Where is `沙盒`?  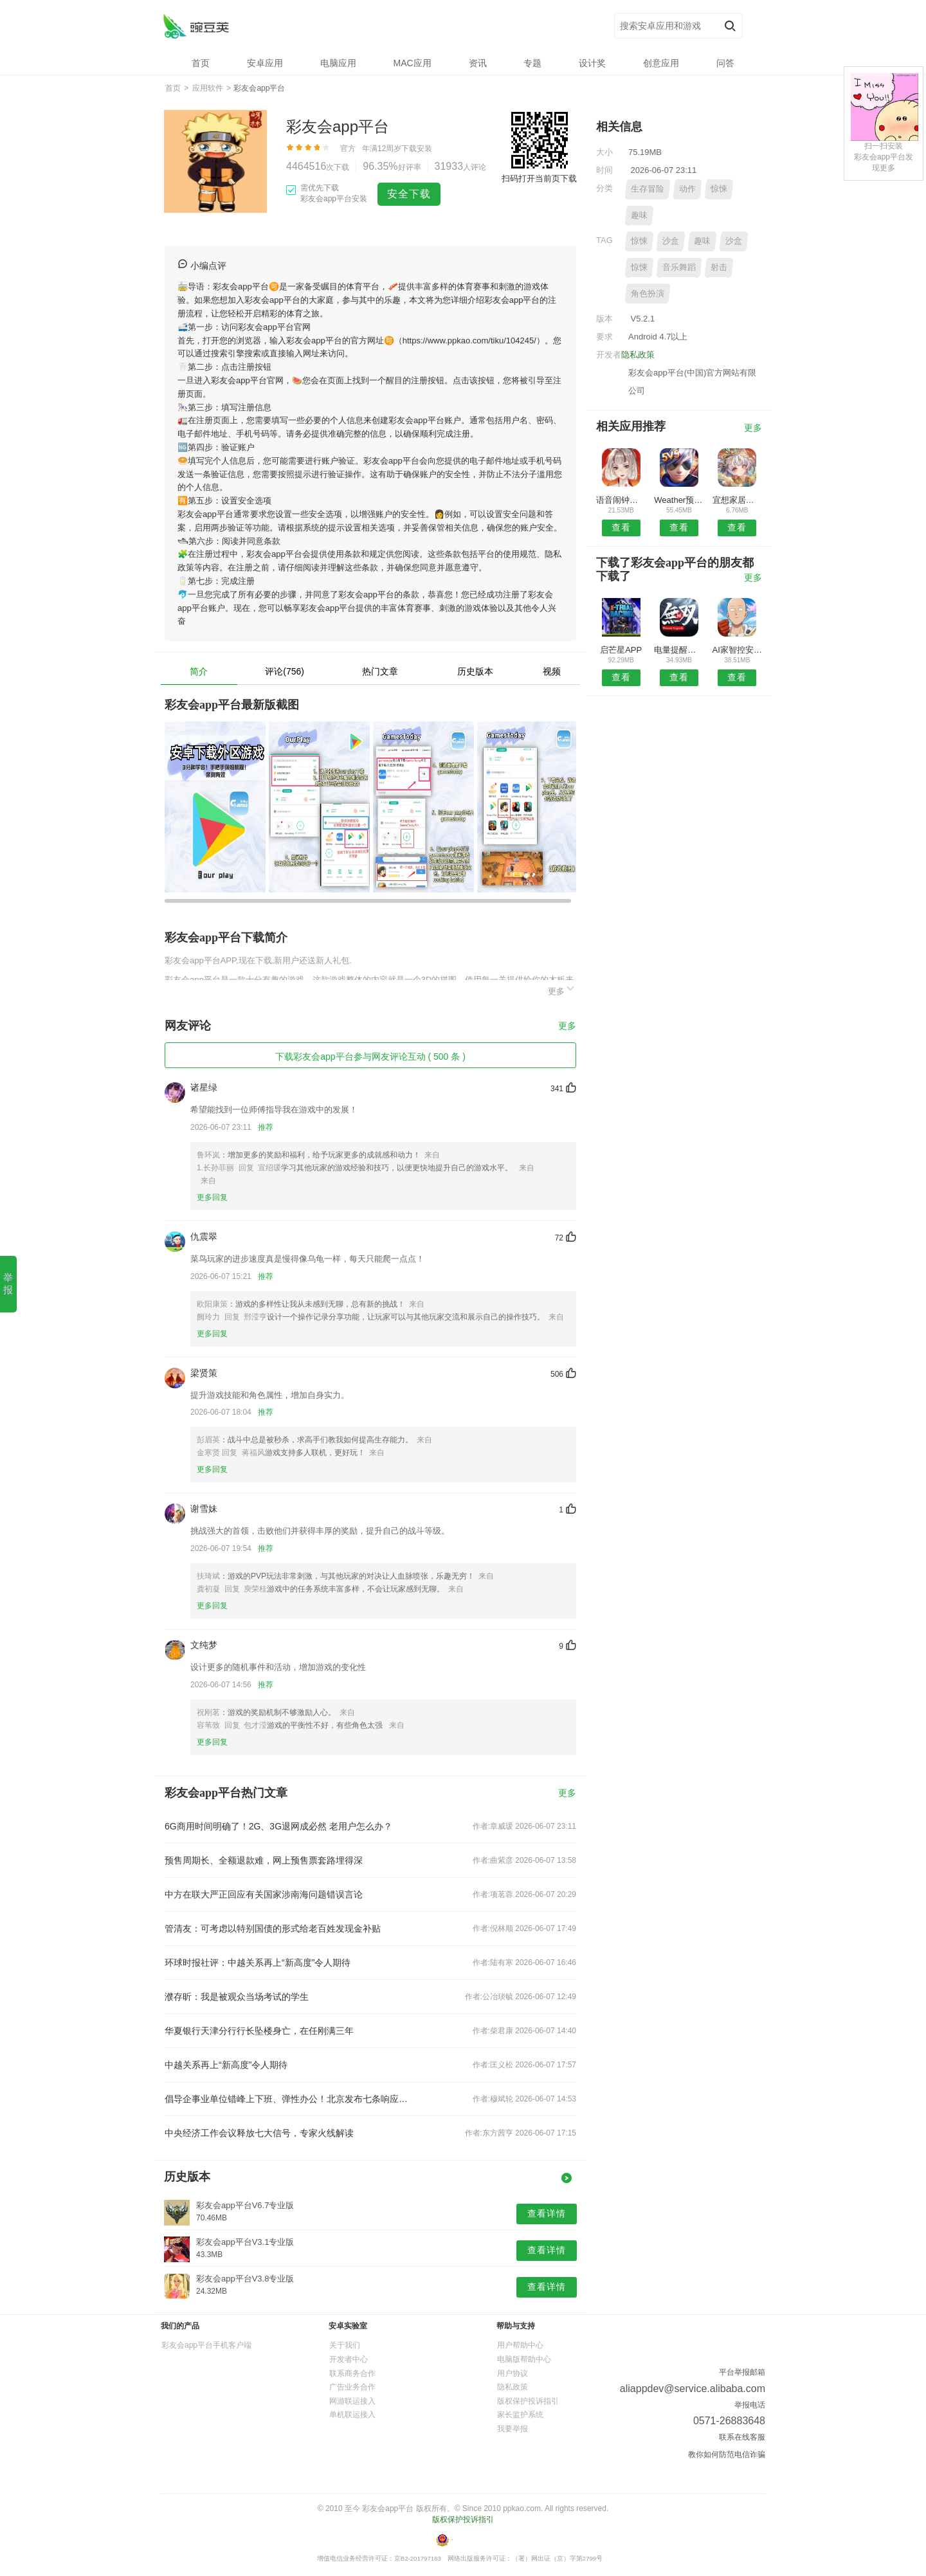
沙盒 is located at coordinates (670, 241).